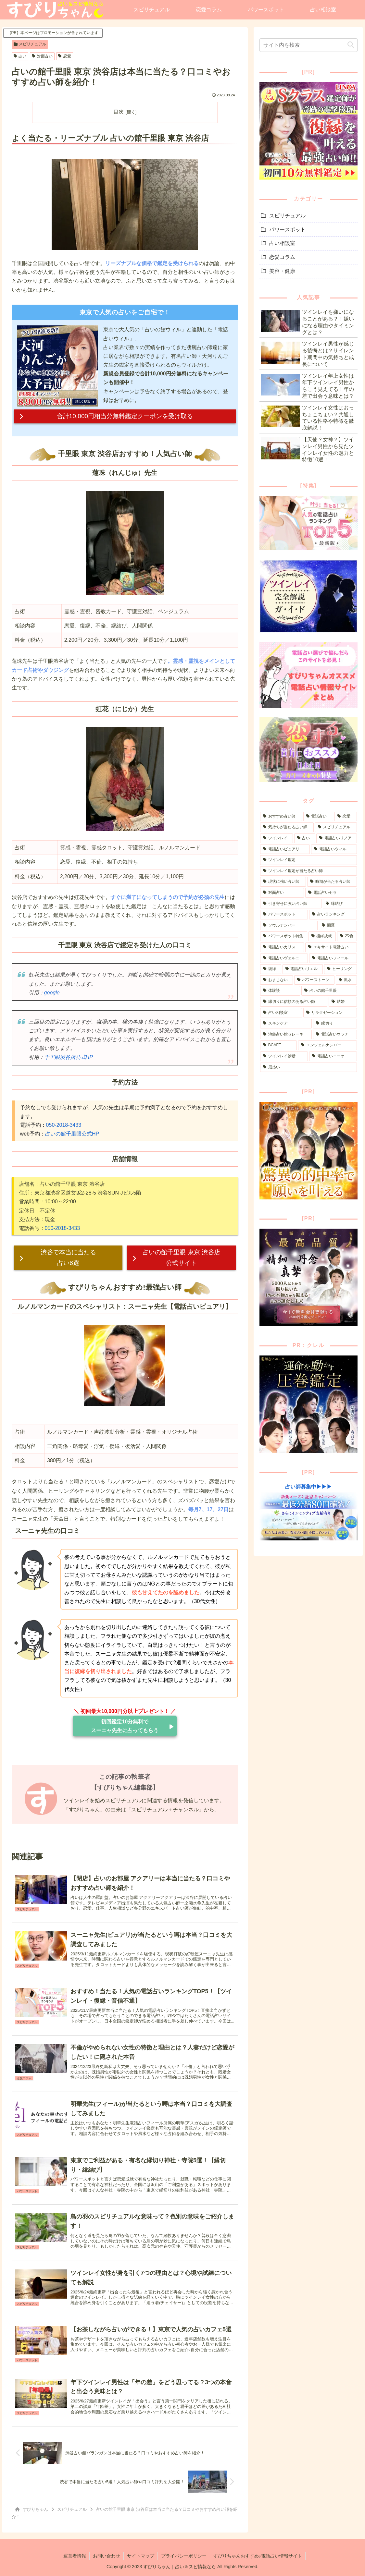 The height and width of the screenshot is (2576, 365). Describe the element at coordinates (347, 936) in the screenshot. I see `[不倫 (11個の項目)]` at that location.